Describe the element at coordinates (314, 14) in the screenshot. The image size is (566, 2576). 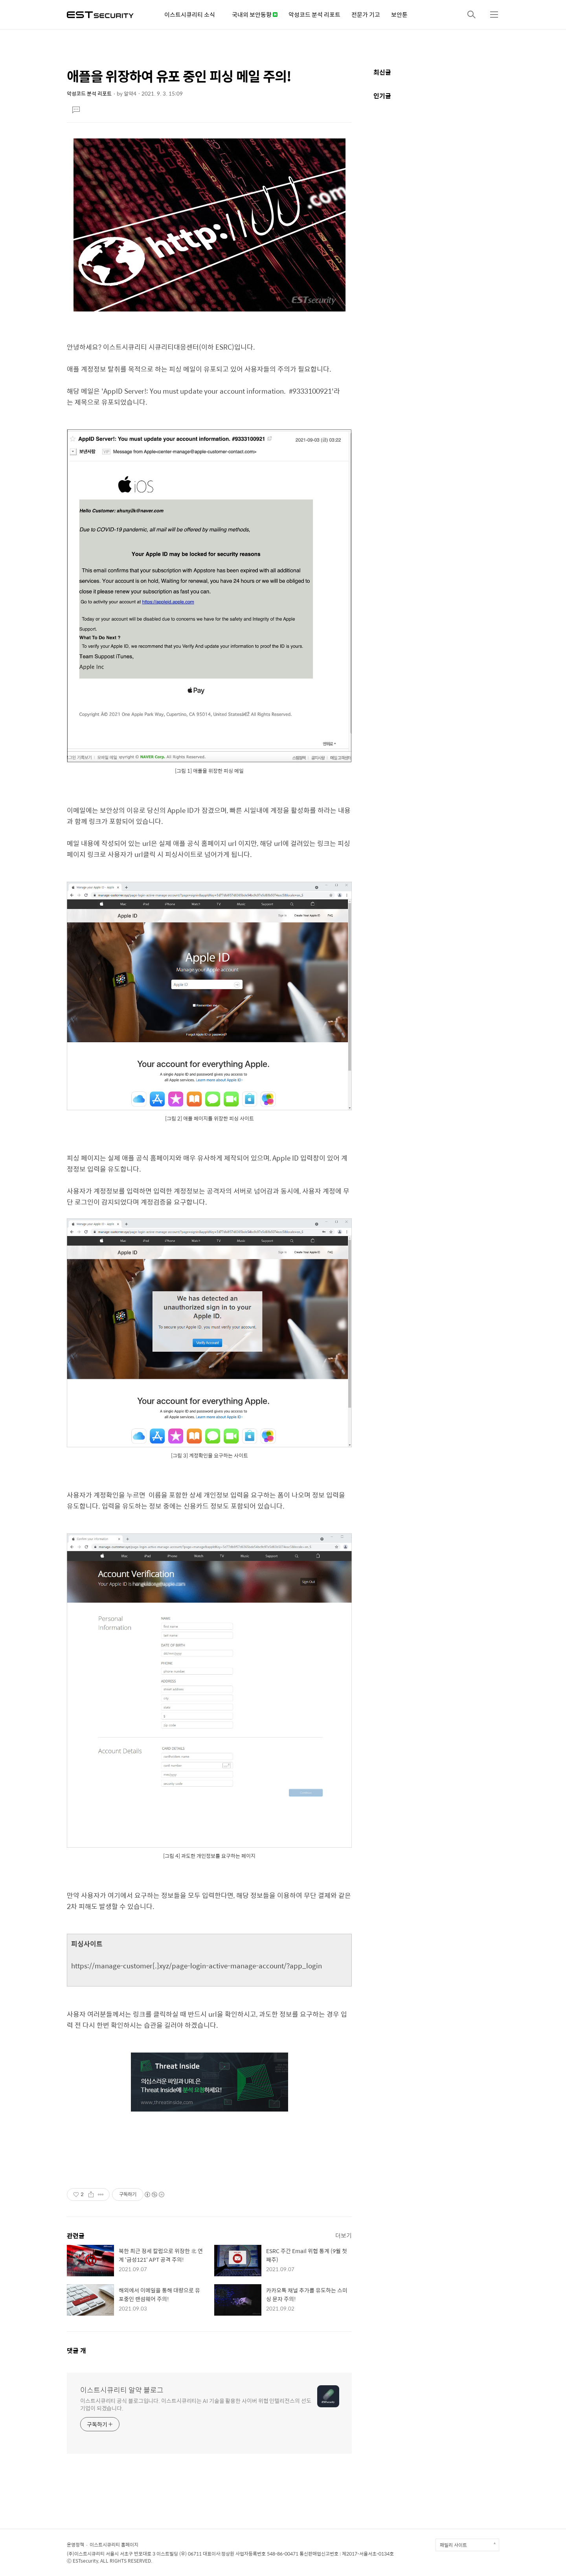
I see `악성코드 분석 리포트` at that location.